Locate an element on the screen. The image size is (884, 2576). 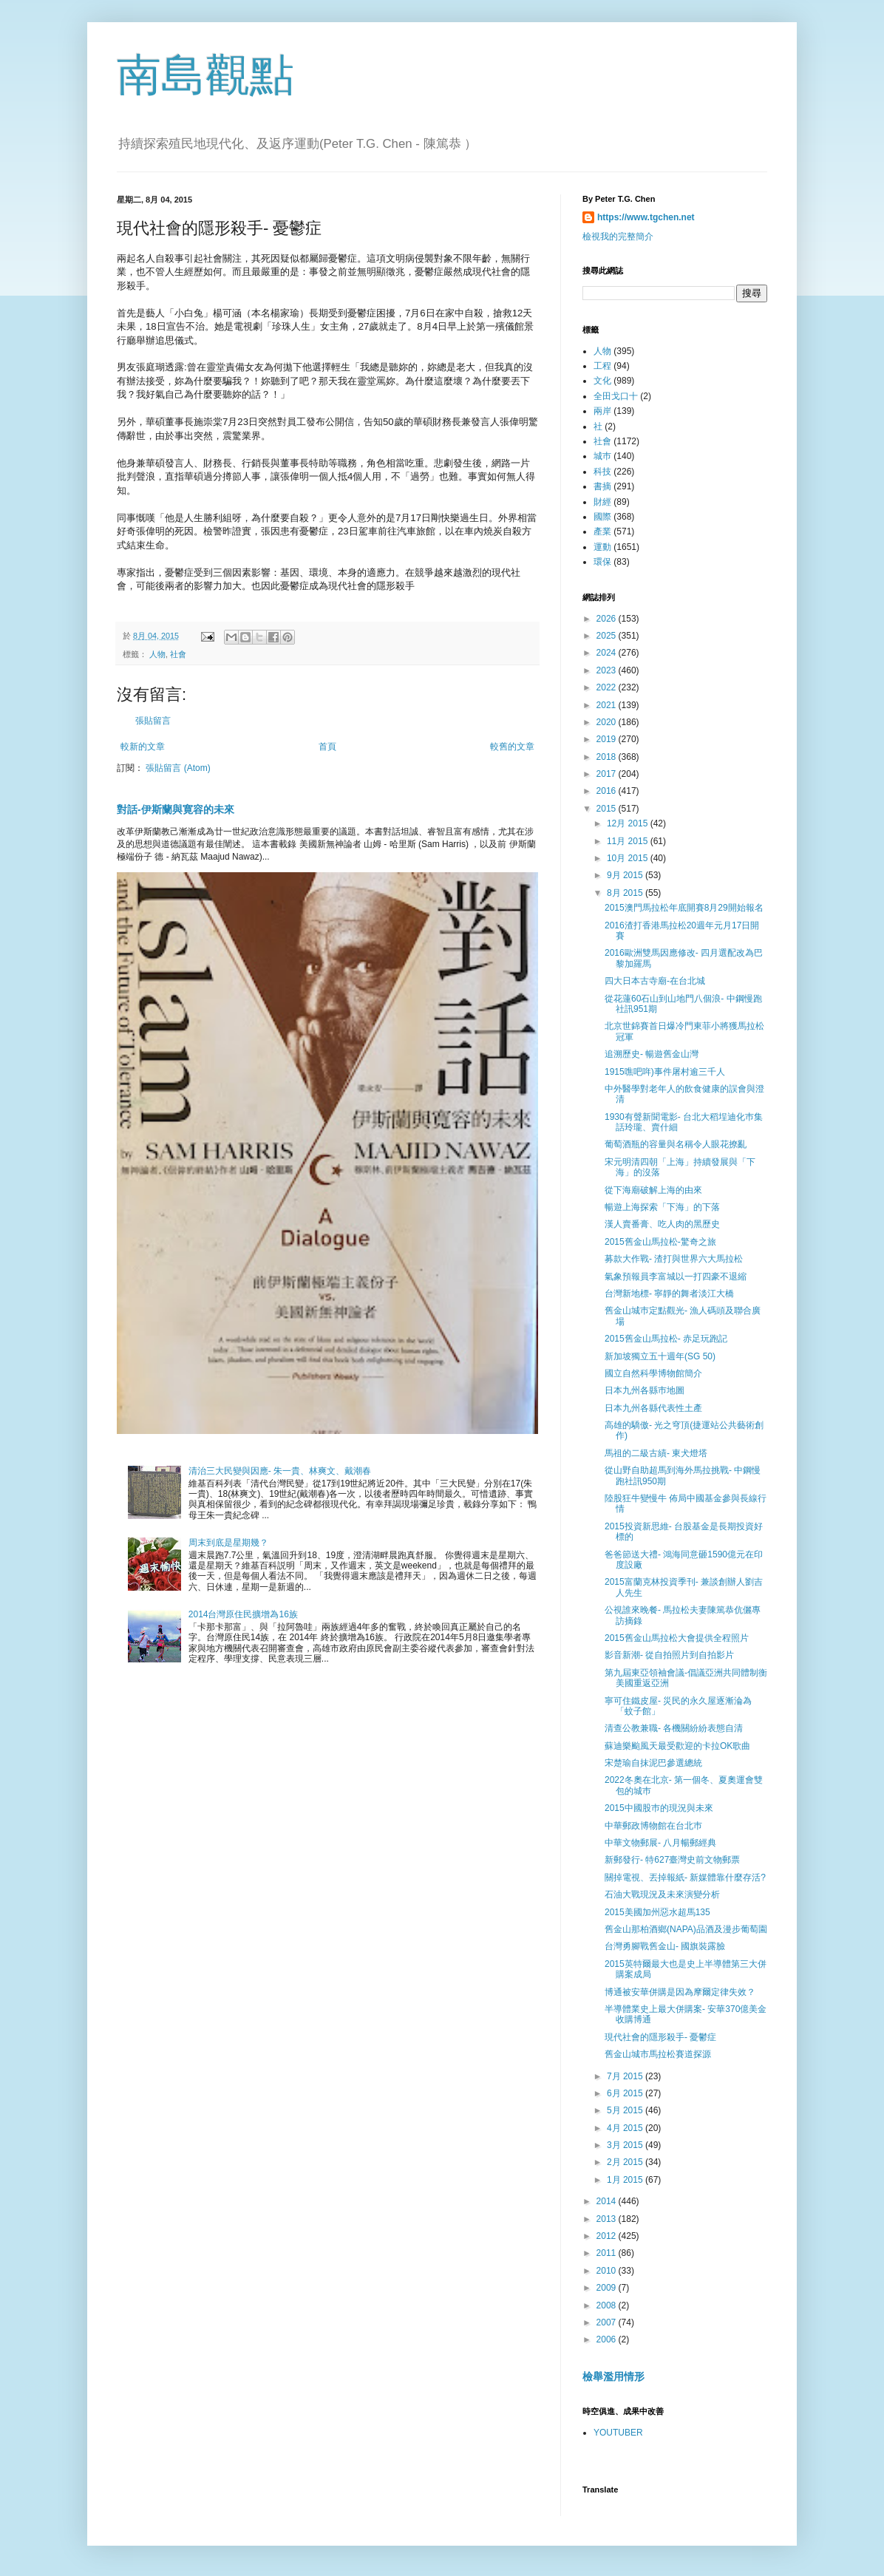
2011 is located at coordinates (607, 2253).